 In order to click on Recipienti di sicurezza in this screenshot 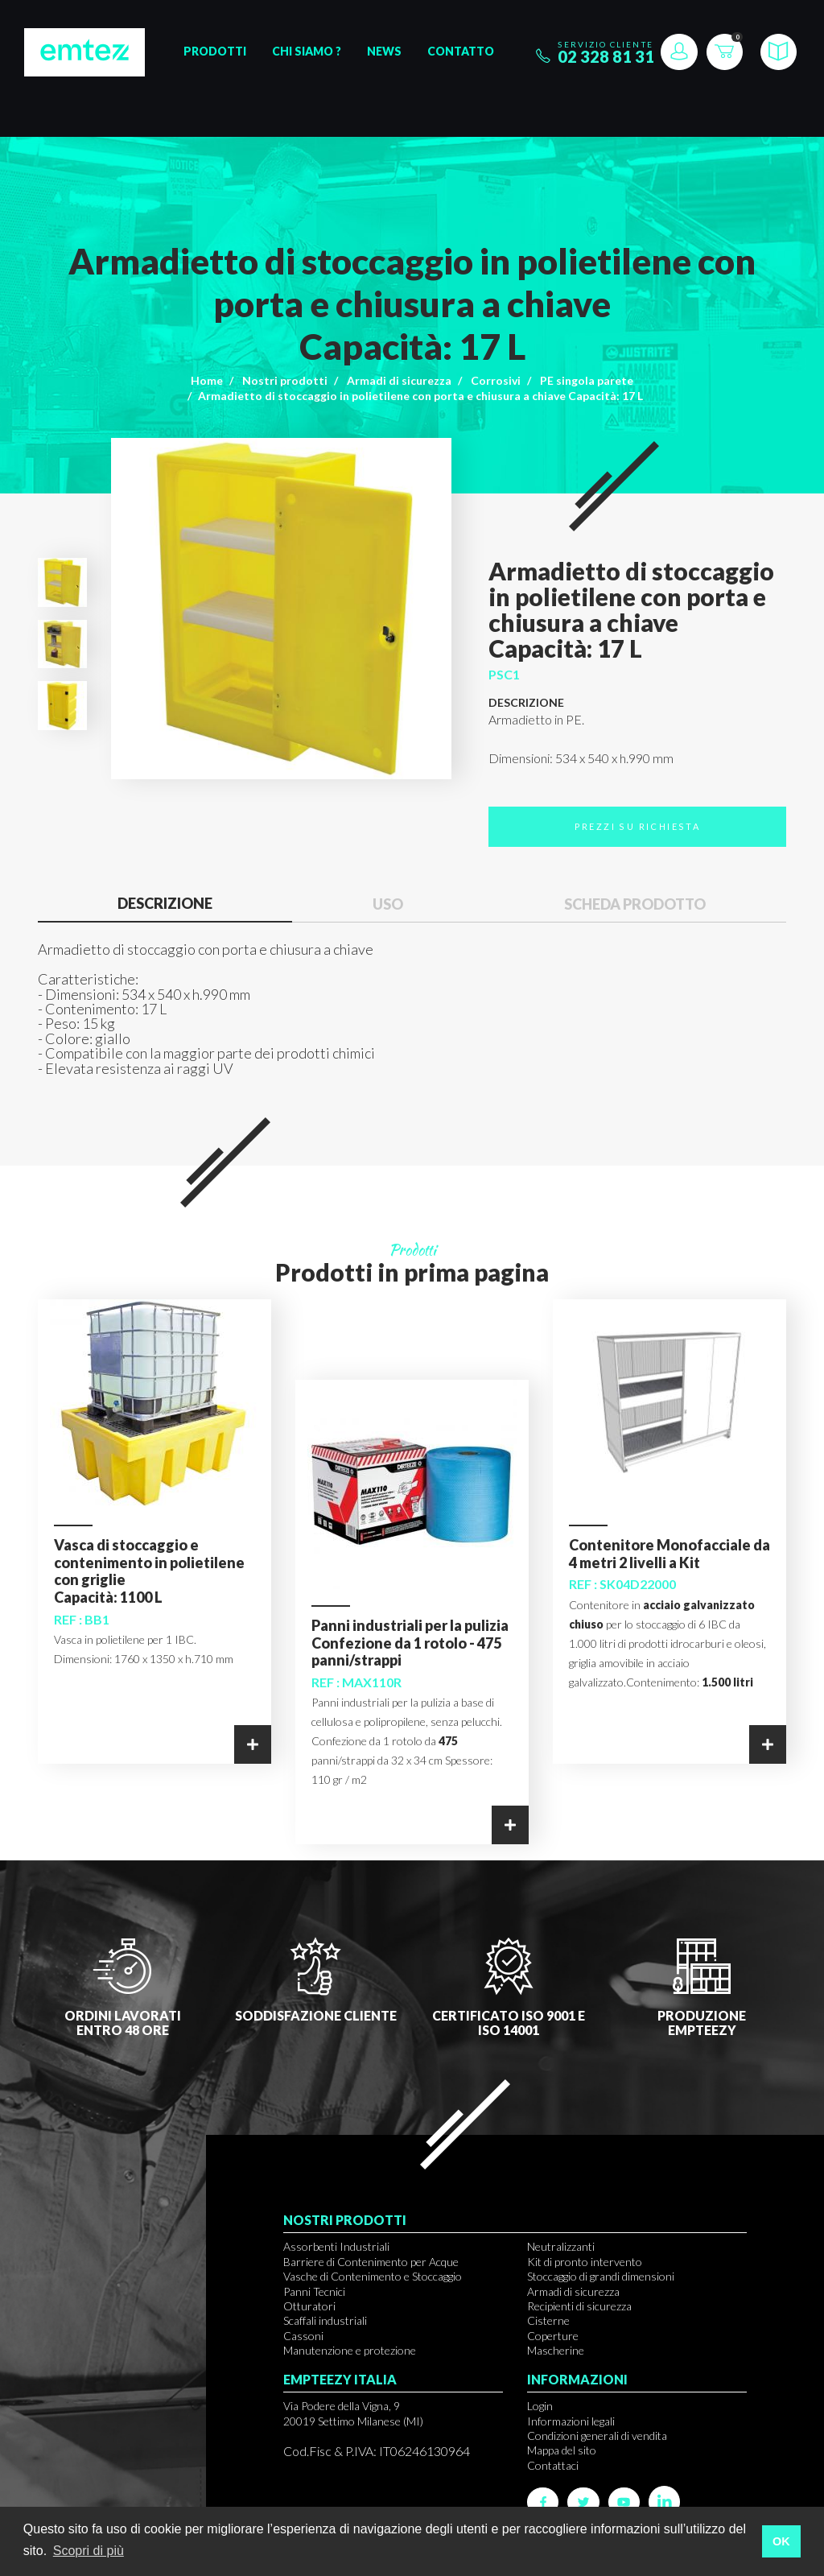, I will do `click(579, 2306)`.